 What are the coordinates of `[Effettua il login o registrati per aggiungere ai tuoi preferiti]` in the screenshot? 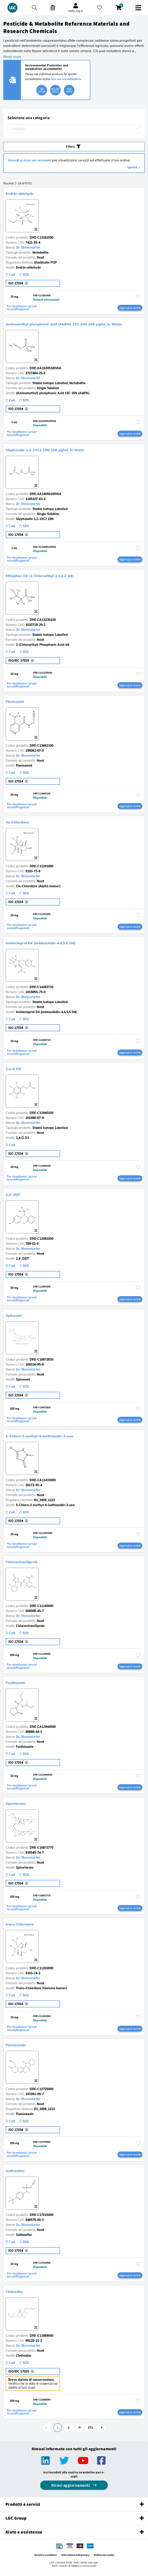 It's located at (138, 296).